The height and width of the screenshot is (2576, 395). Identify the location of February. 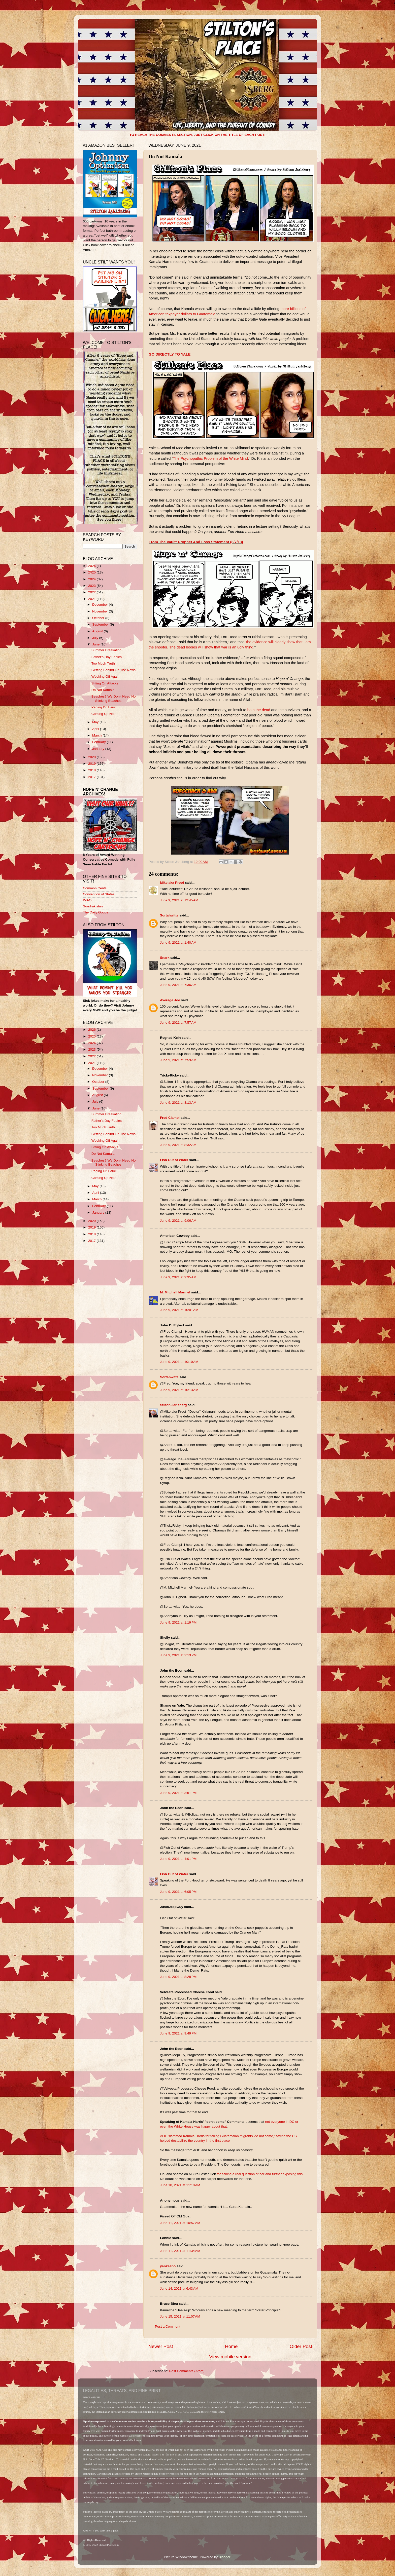
(99, 742).